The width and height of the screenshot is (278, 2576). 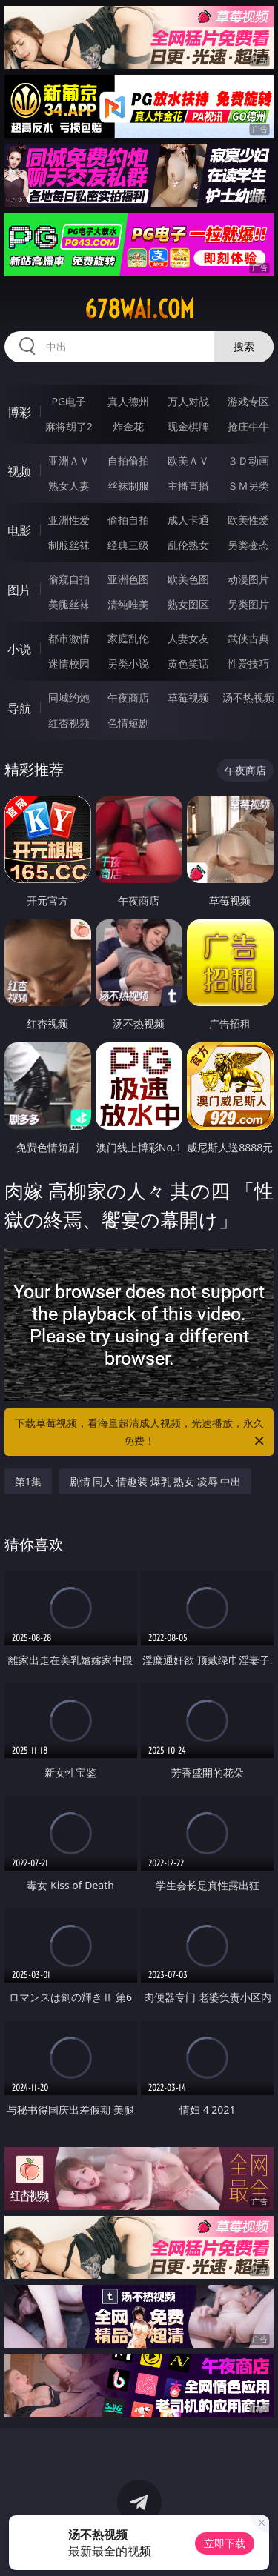 What do you see at coordinates (69, 579) in the screenshot?
I see `偷窥自拍` at bounding box center [69, 579].